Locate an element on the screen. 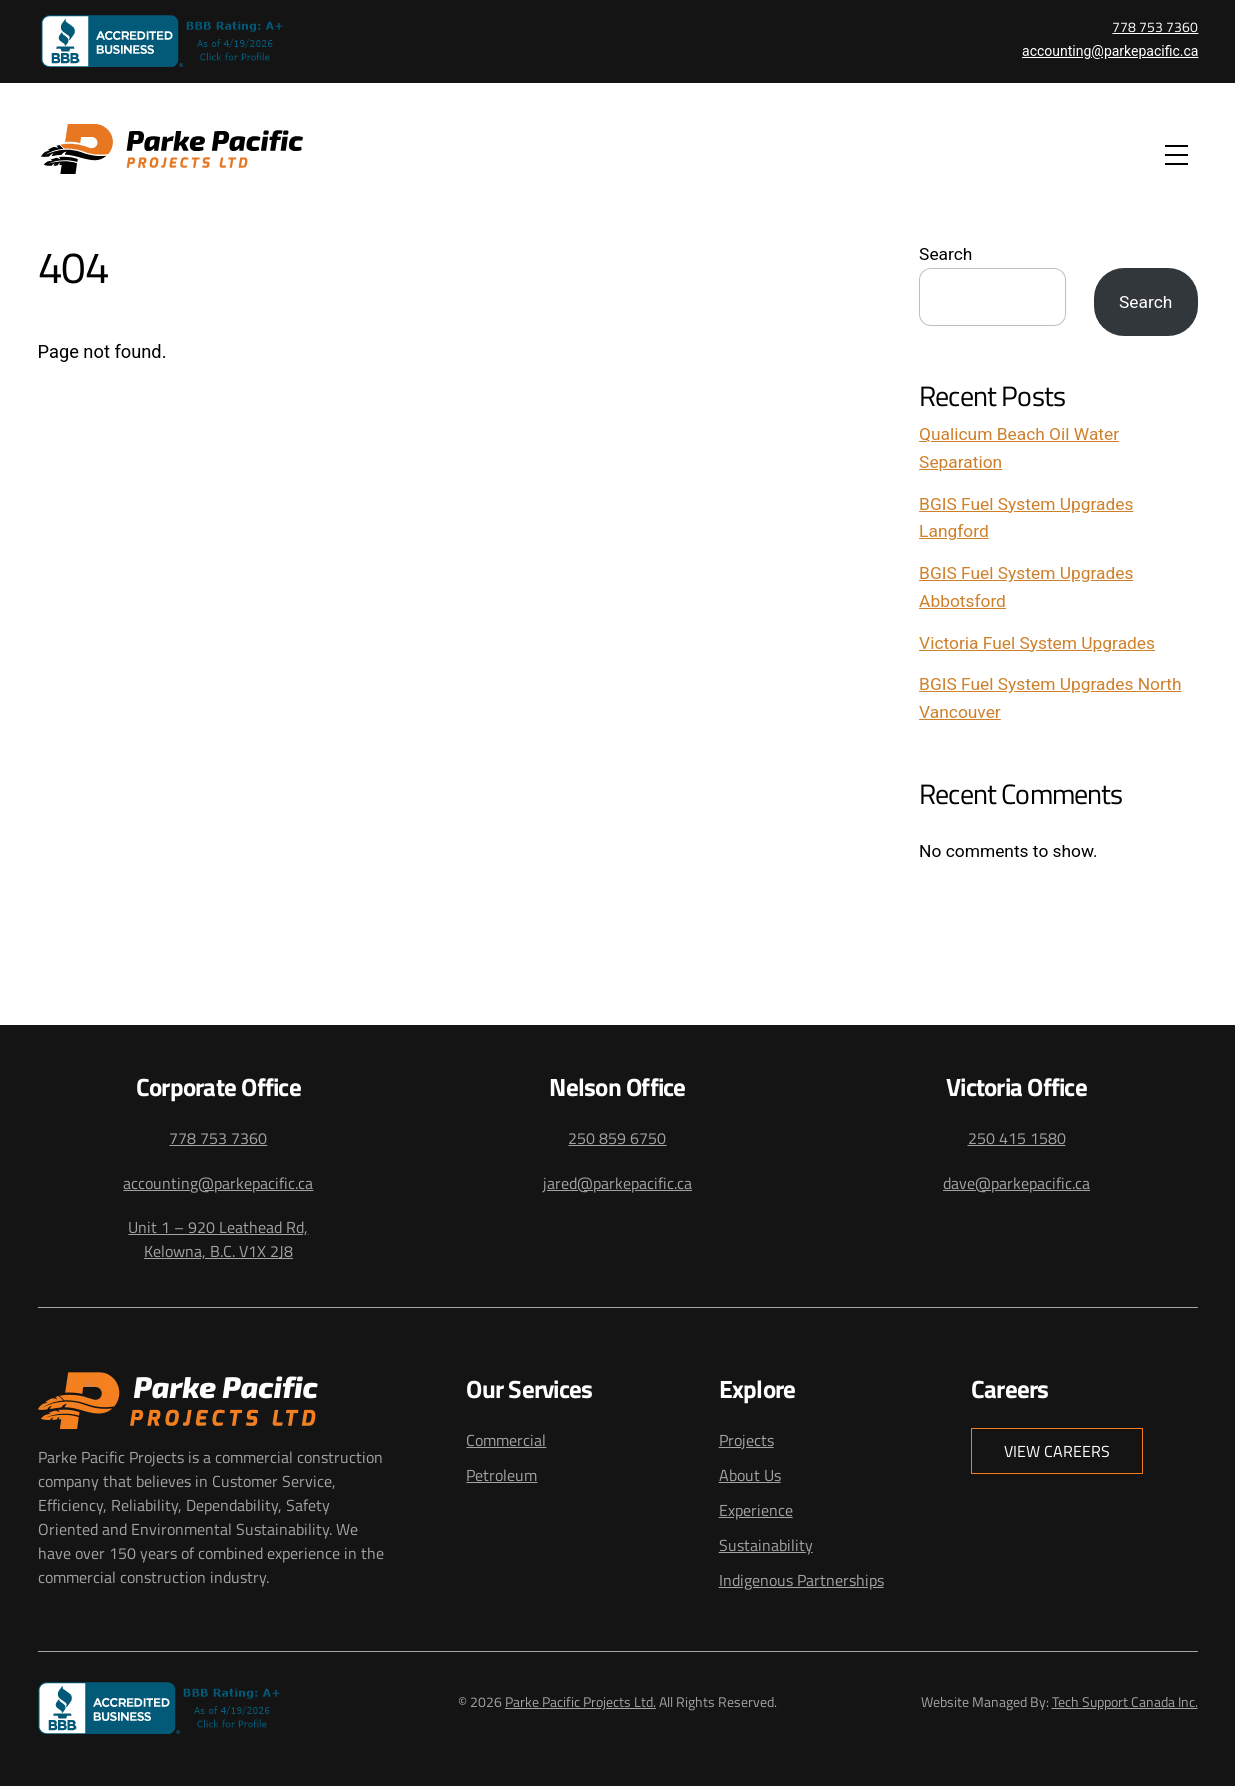 The height and width of the screenshot is (1786, 1235). Projects is located at coordinates (746, 1440).